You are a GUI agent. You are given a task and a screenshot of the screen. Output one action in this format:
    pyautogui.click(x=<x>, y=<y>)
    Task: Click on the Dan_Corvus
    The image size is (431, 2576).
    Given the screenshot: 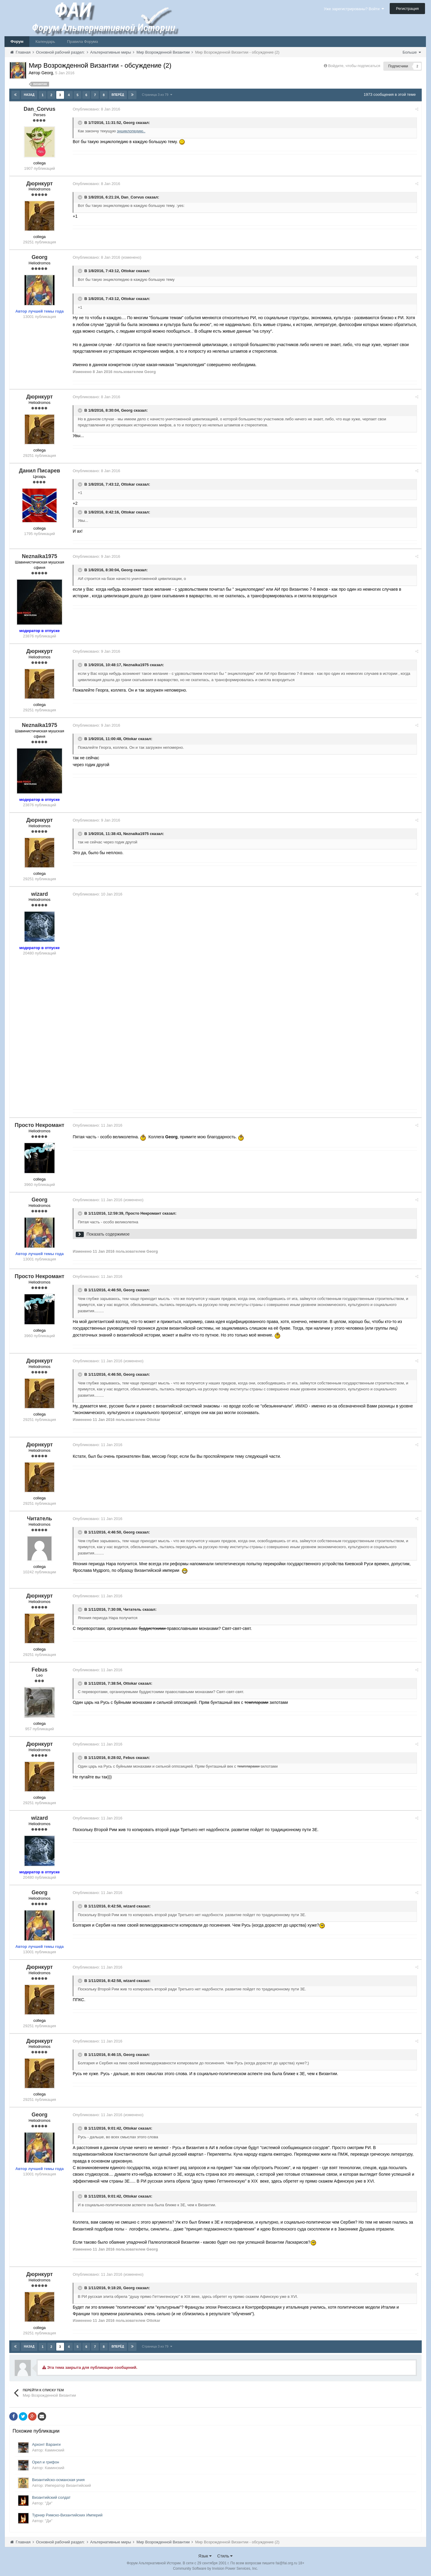 What is the action you would take?
    pyautogui.click(x=133, y=197)
    